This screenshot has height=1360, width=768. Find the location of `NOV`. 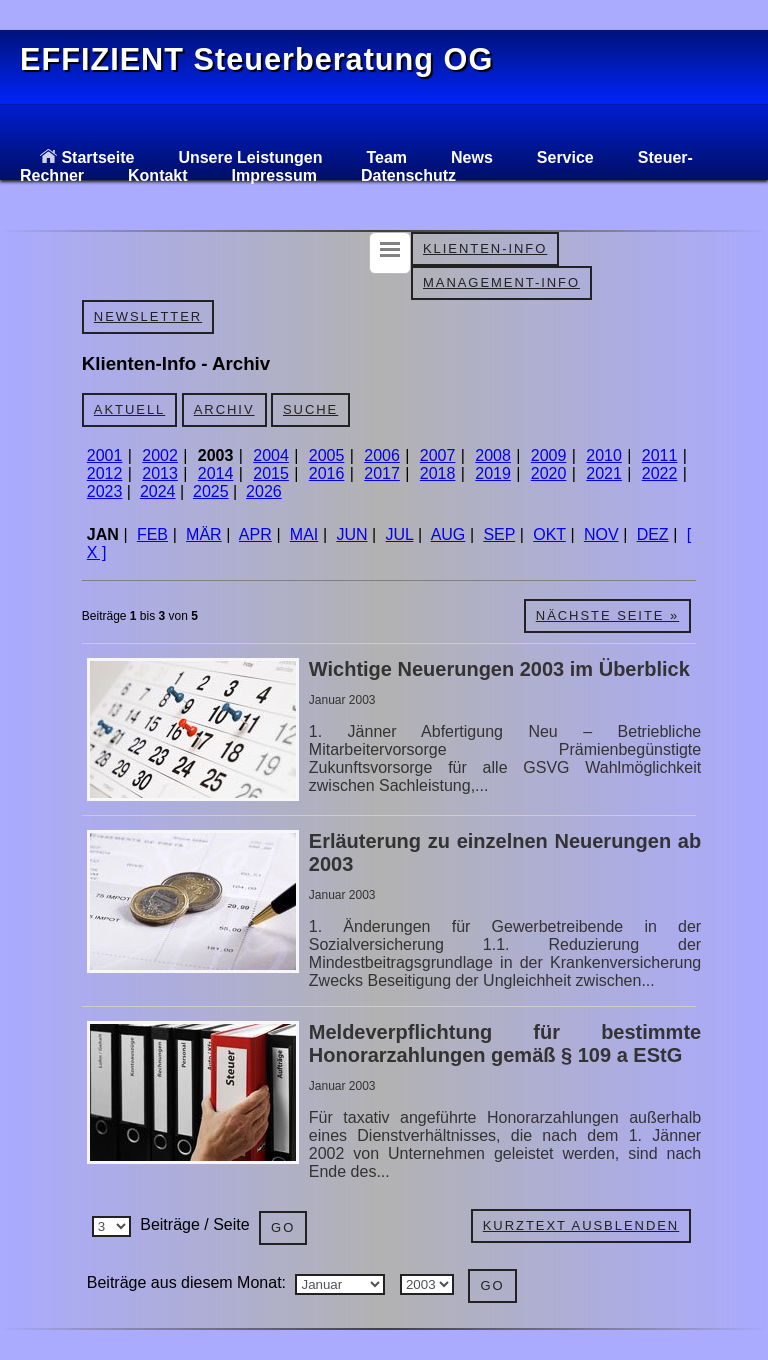

NOV is located at coordinates (601, 534).